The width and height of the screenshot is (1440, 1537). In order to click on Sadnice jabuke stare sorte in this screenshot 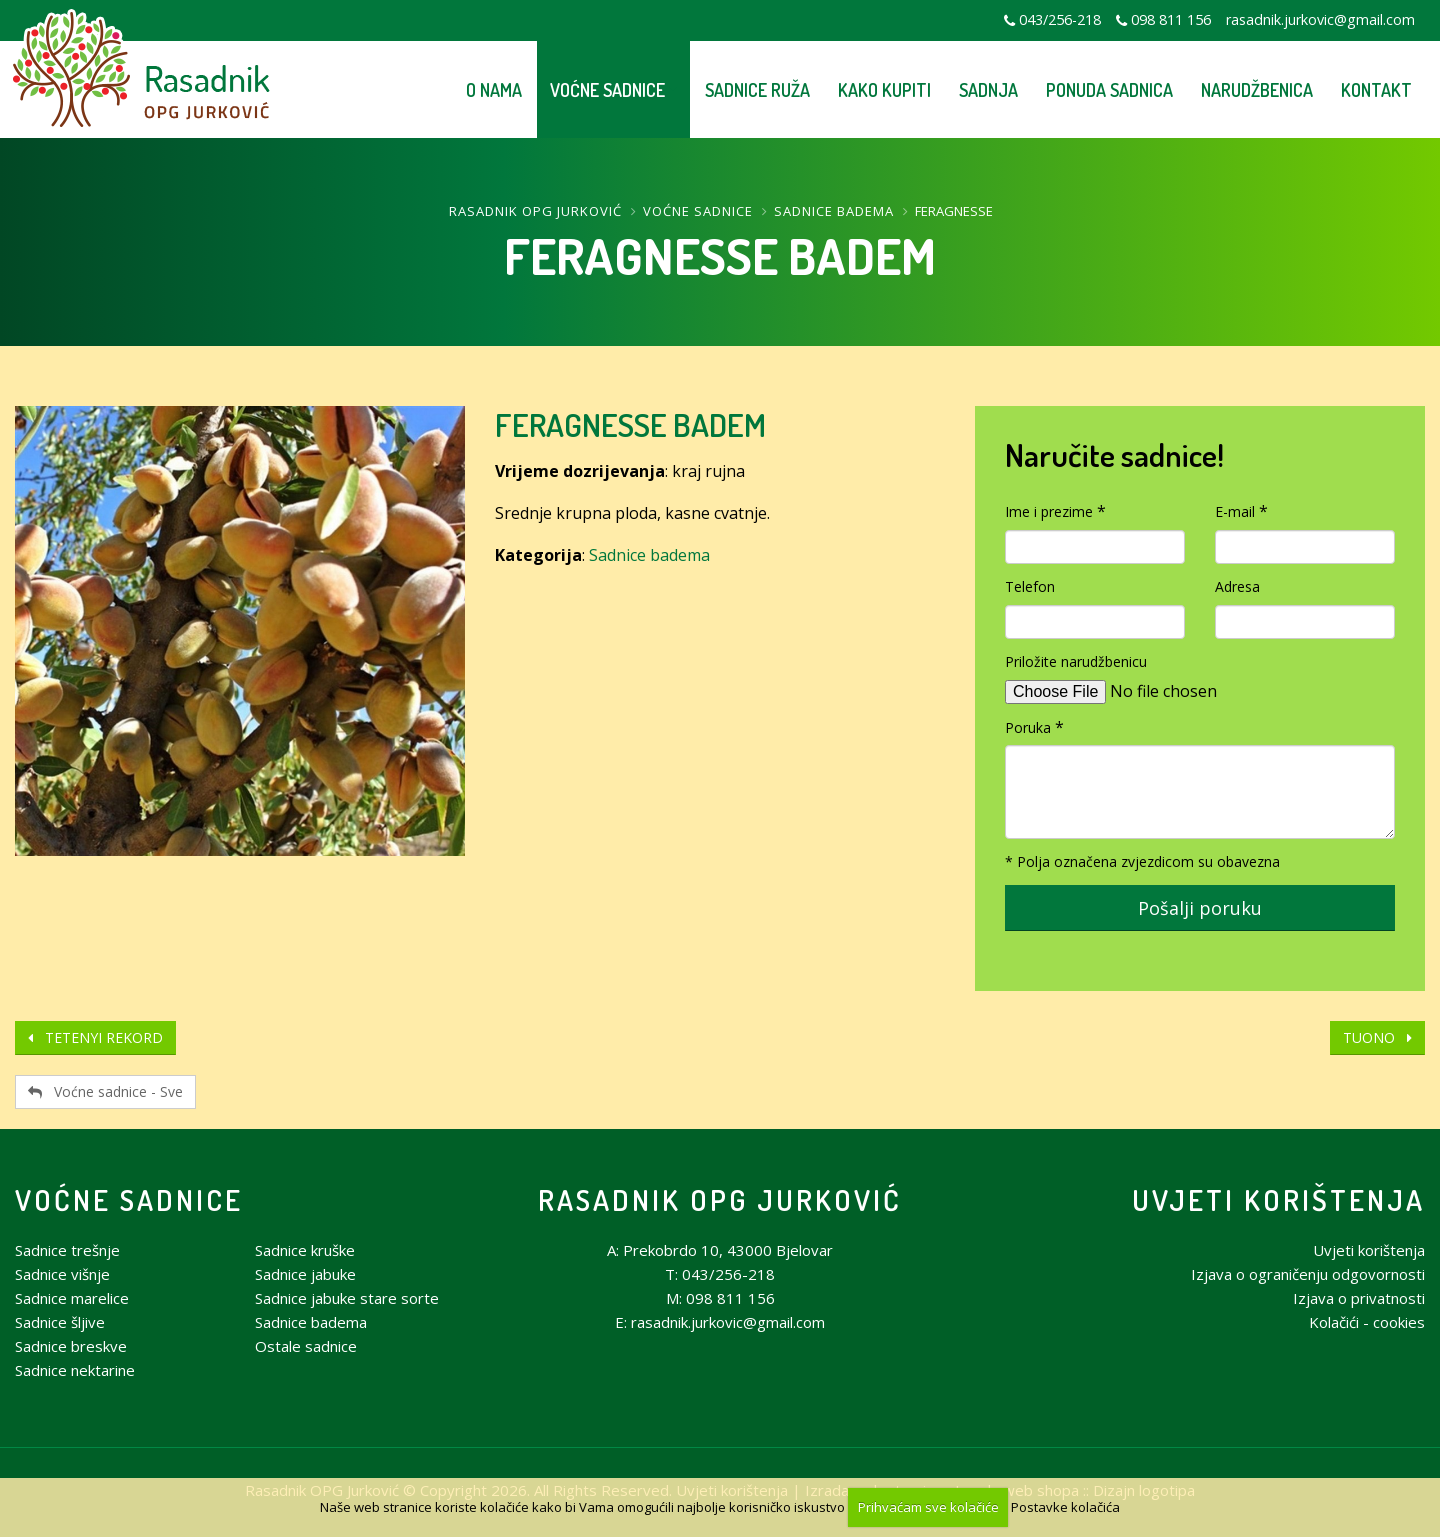, I will do `click(347, 1298)`.